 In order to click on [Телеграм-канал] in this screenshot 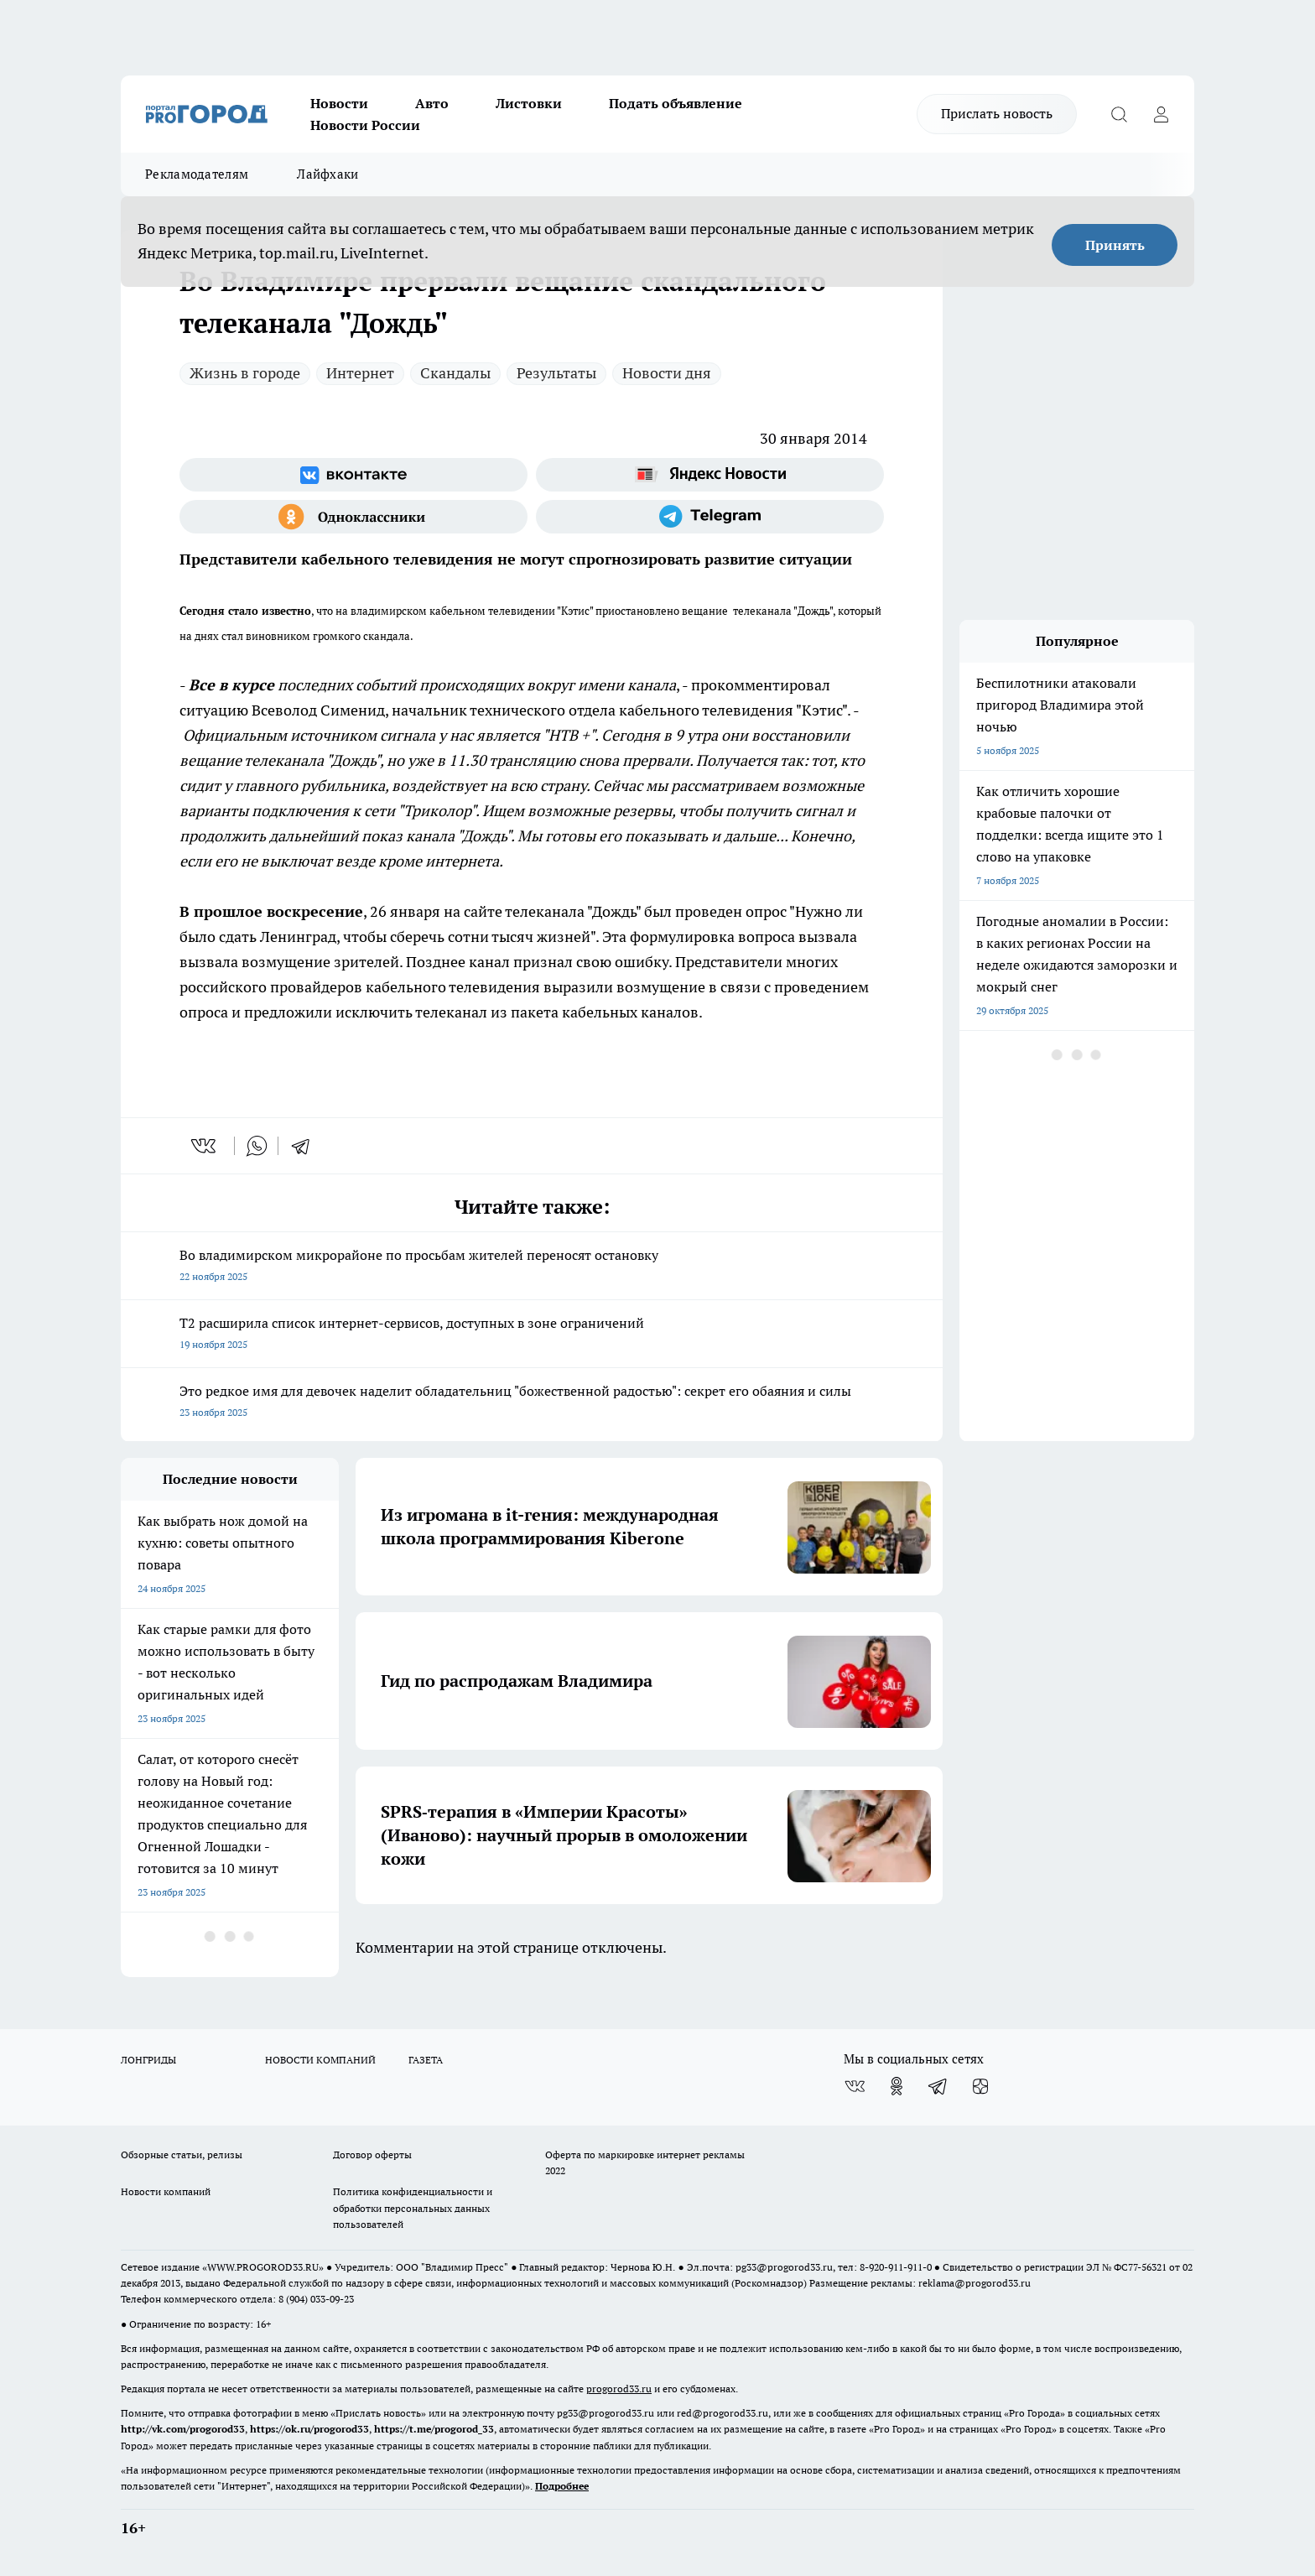, I will do `click(710, 516)`.